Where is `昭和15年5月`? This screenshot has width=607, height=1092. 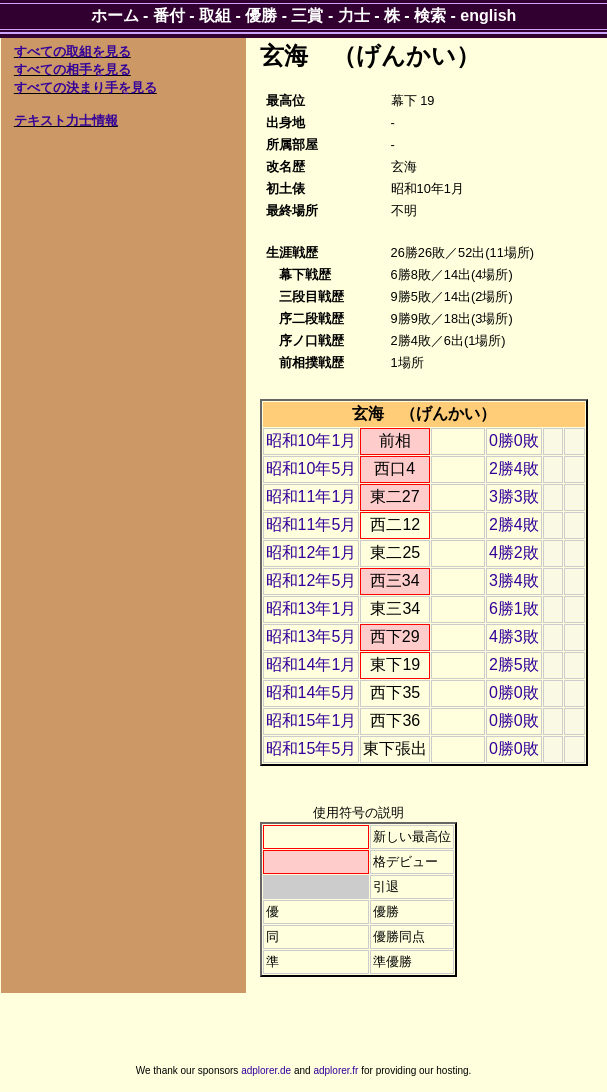 昭和15年5月 is located at coordinates (311, 748).